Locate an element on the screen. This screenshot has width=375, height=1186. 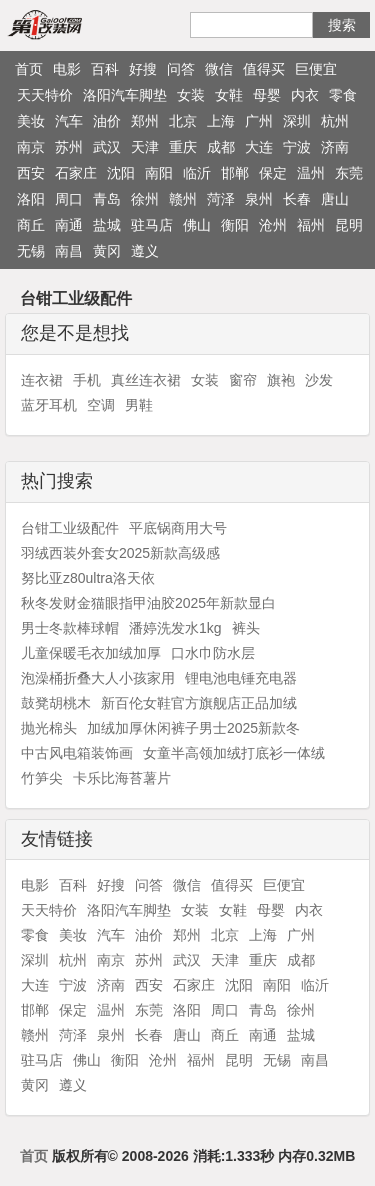
秋冬发财金猫眼指甲油胶2025年新款显白 is located at coordinates (148, 603).